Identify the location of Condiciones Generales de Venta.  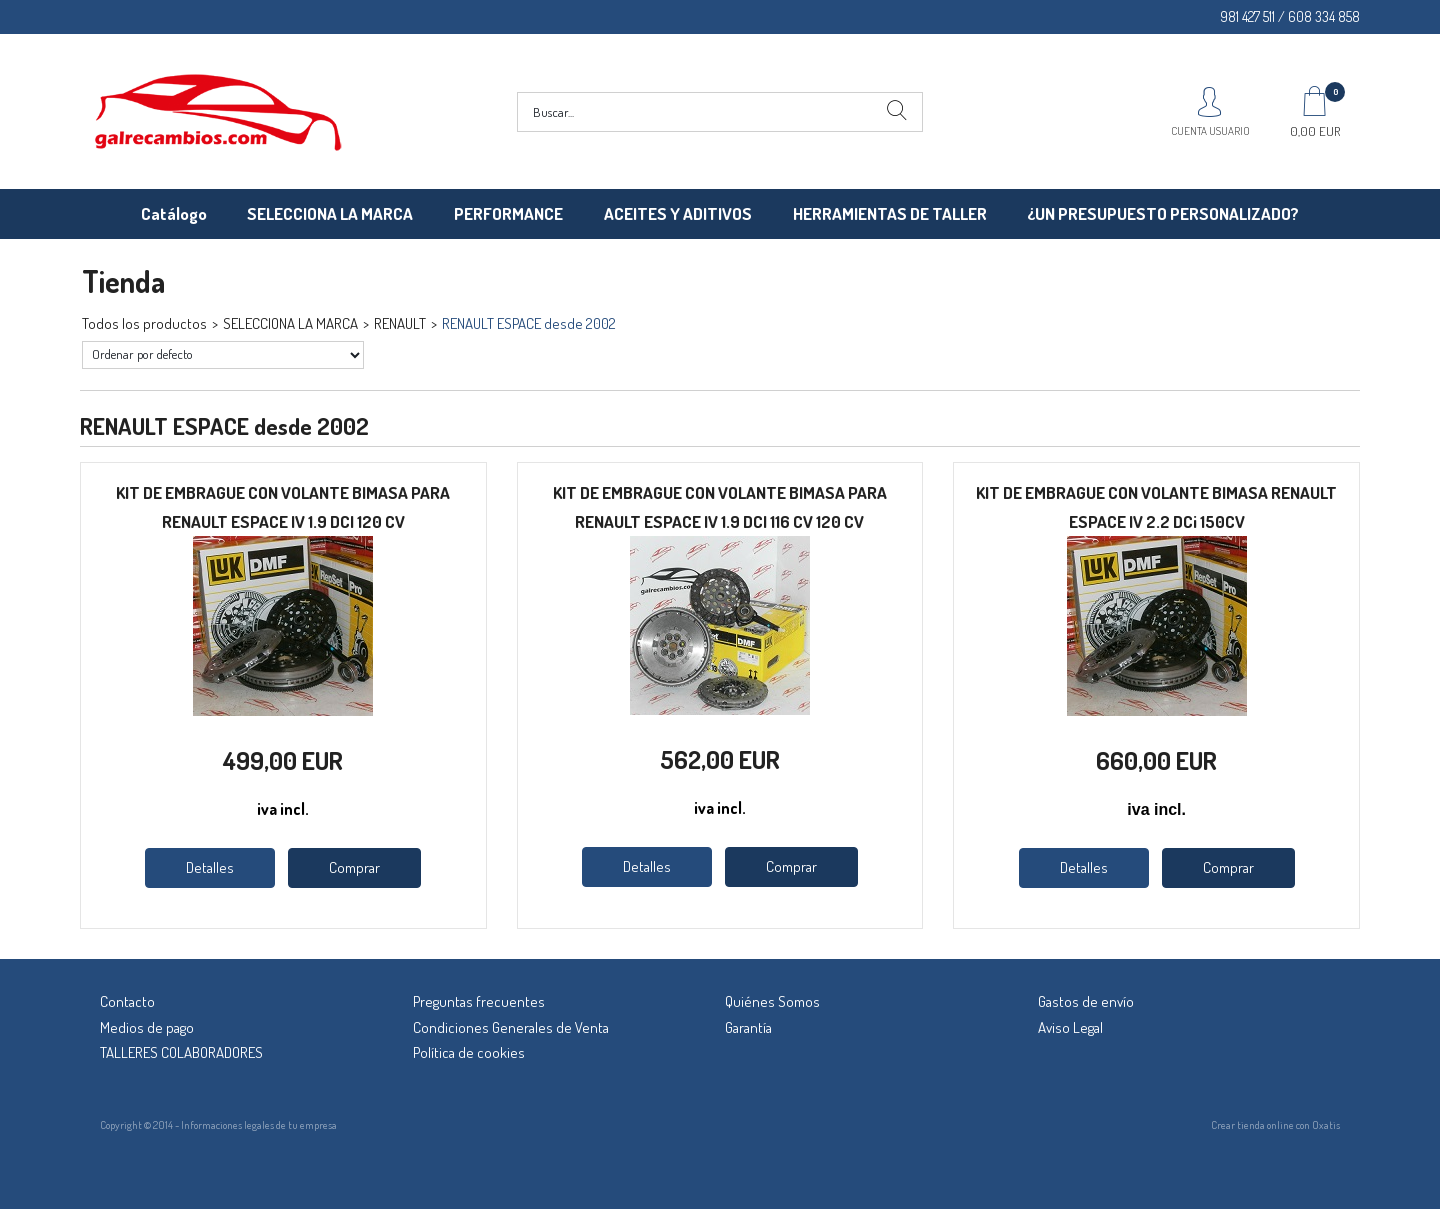
(511, 1027).